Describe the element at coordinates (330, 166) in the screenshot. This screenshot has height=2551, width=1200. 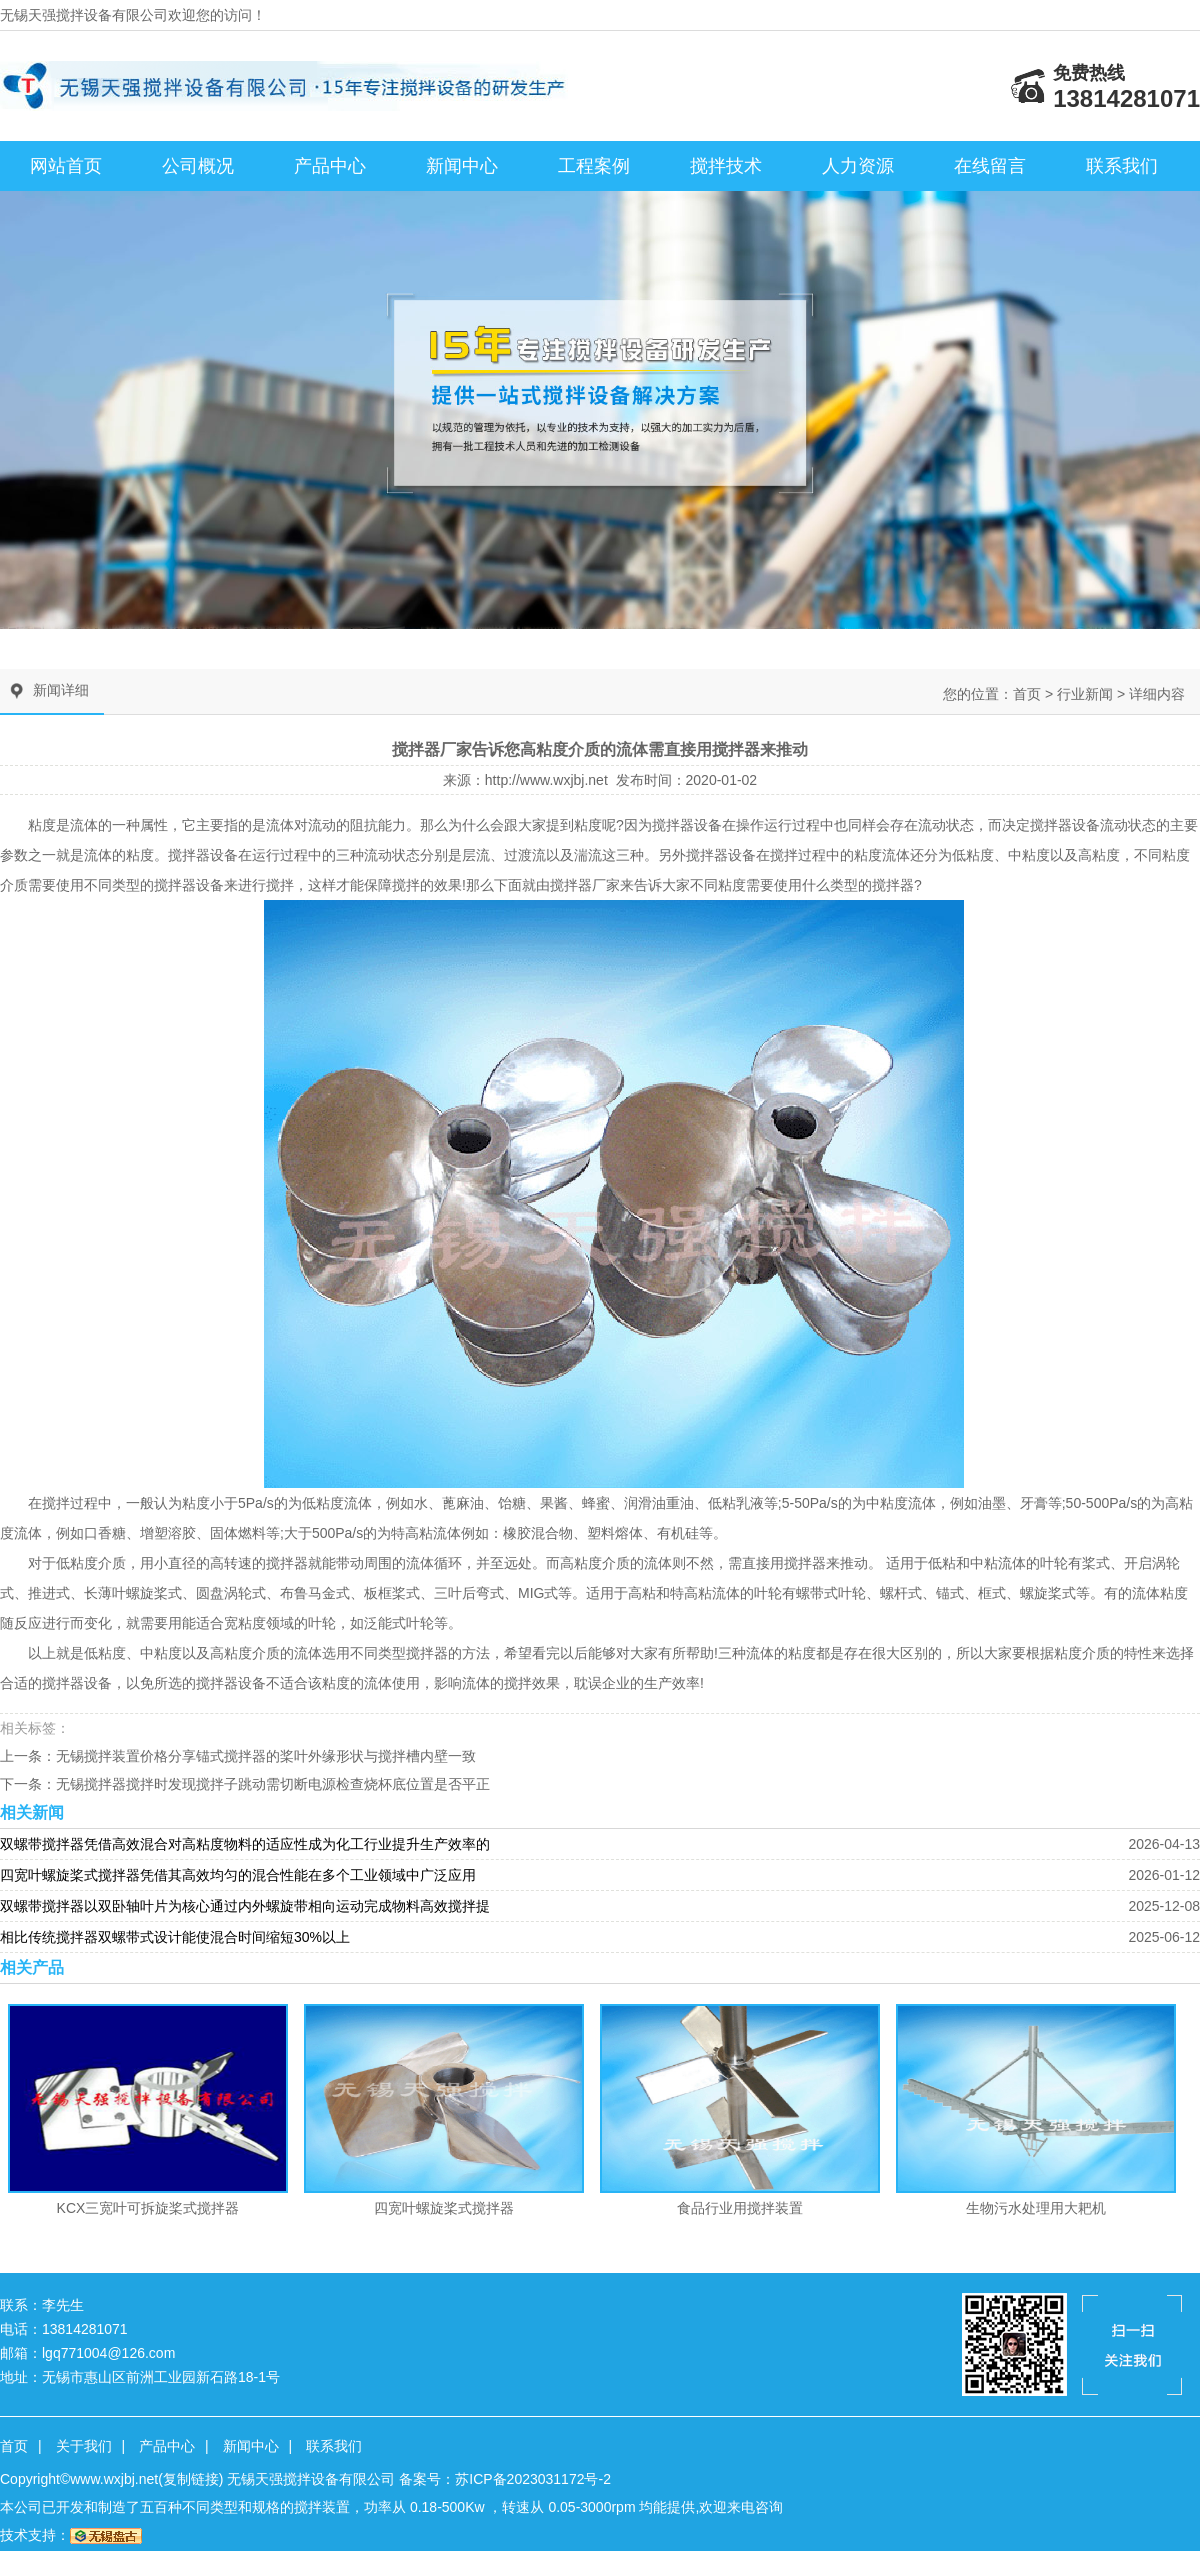
I see `产品中心` at that location.